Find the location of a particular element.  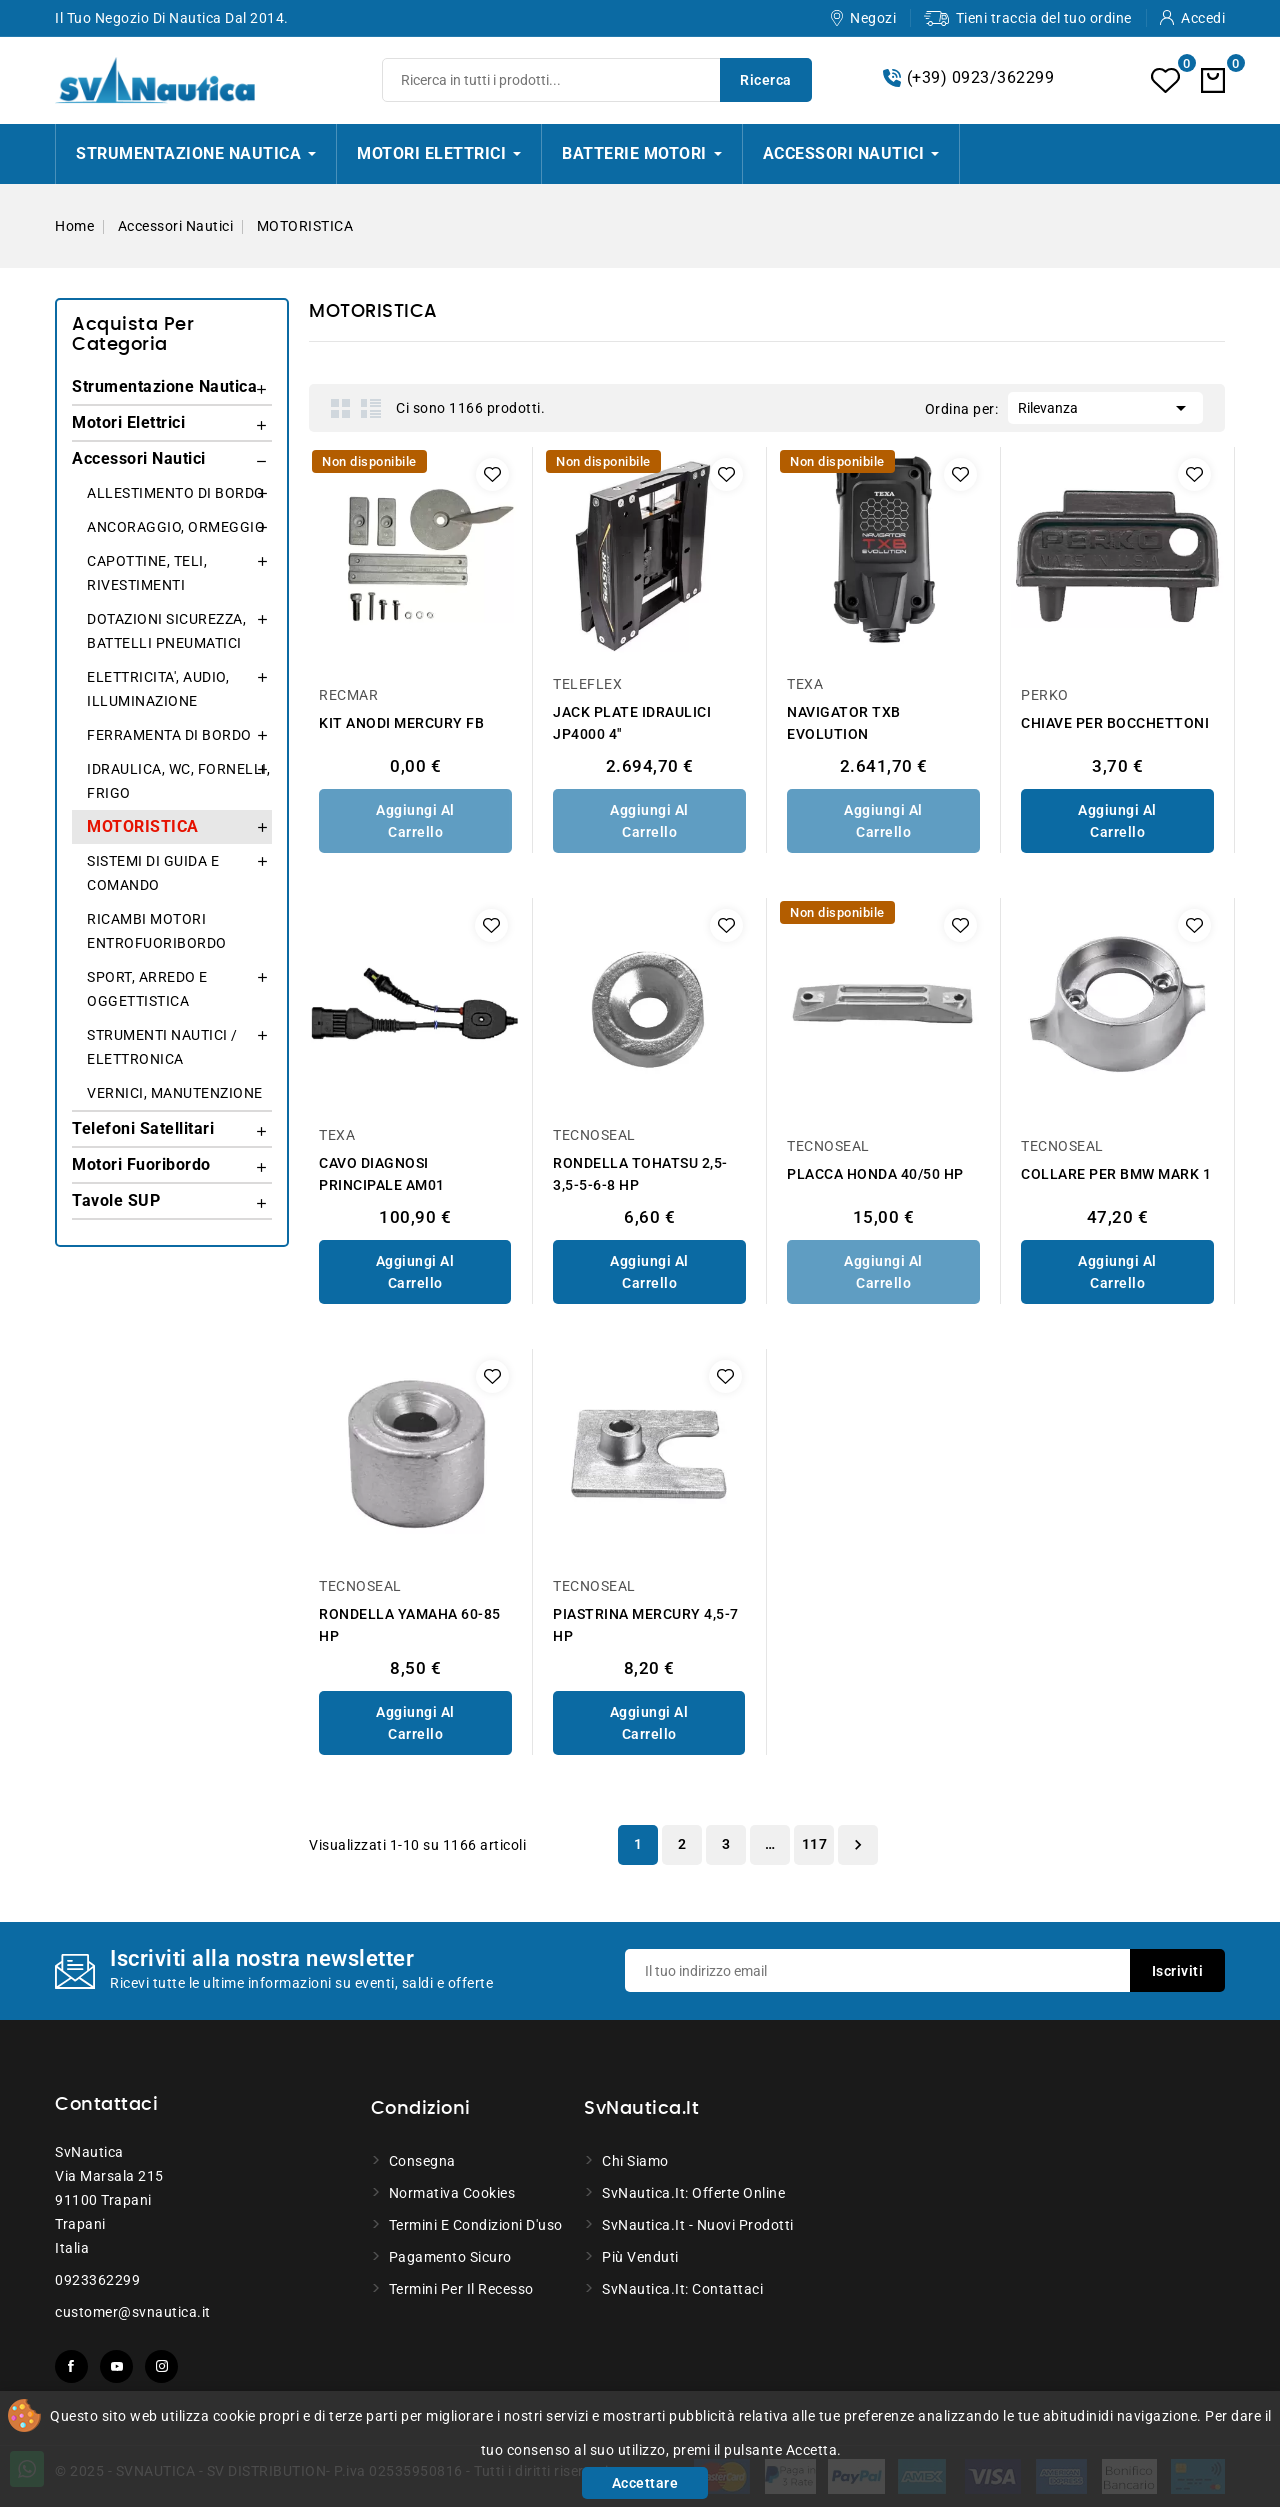

[Ricerca] is located at coordinates (597, 80).